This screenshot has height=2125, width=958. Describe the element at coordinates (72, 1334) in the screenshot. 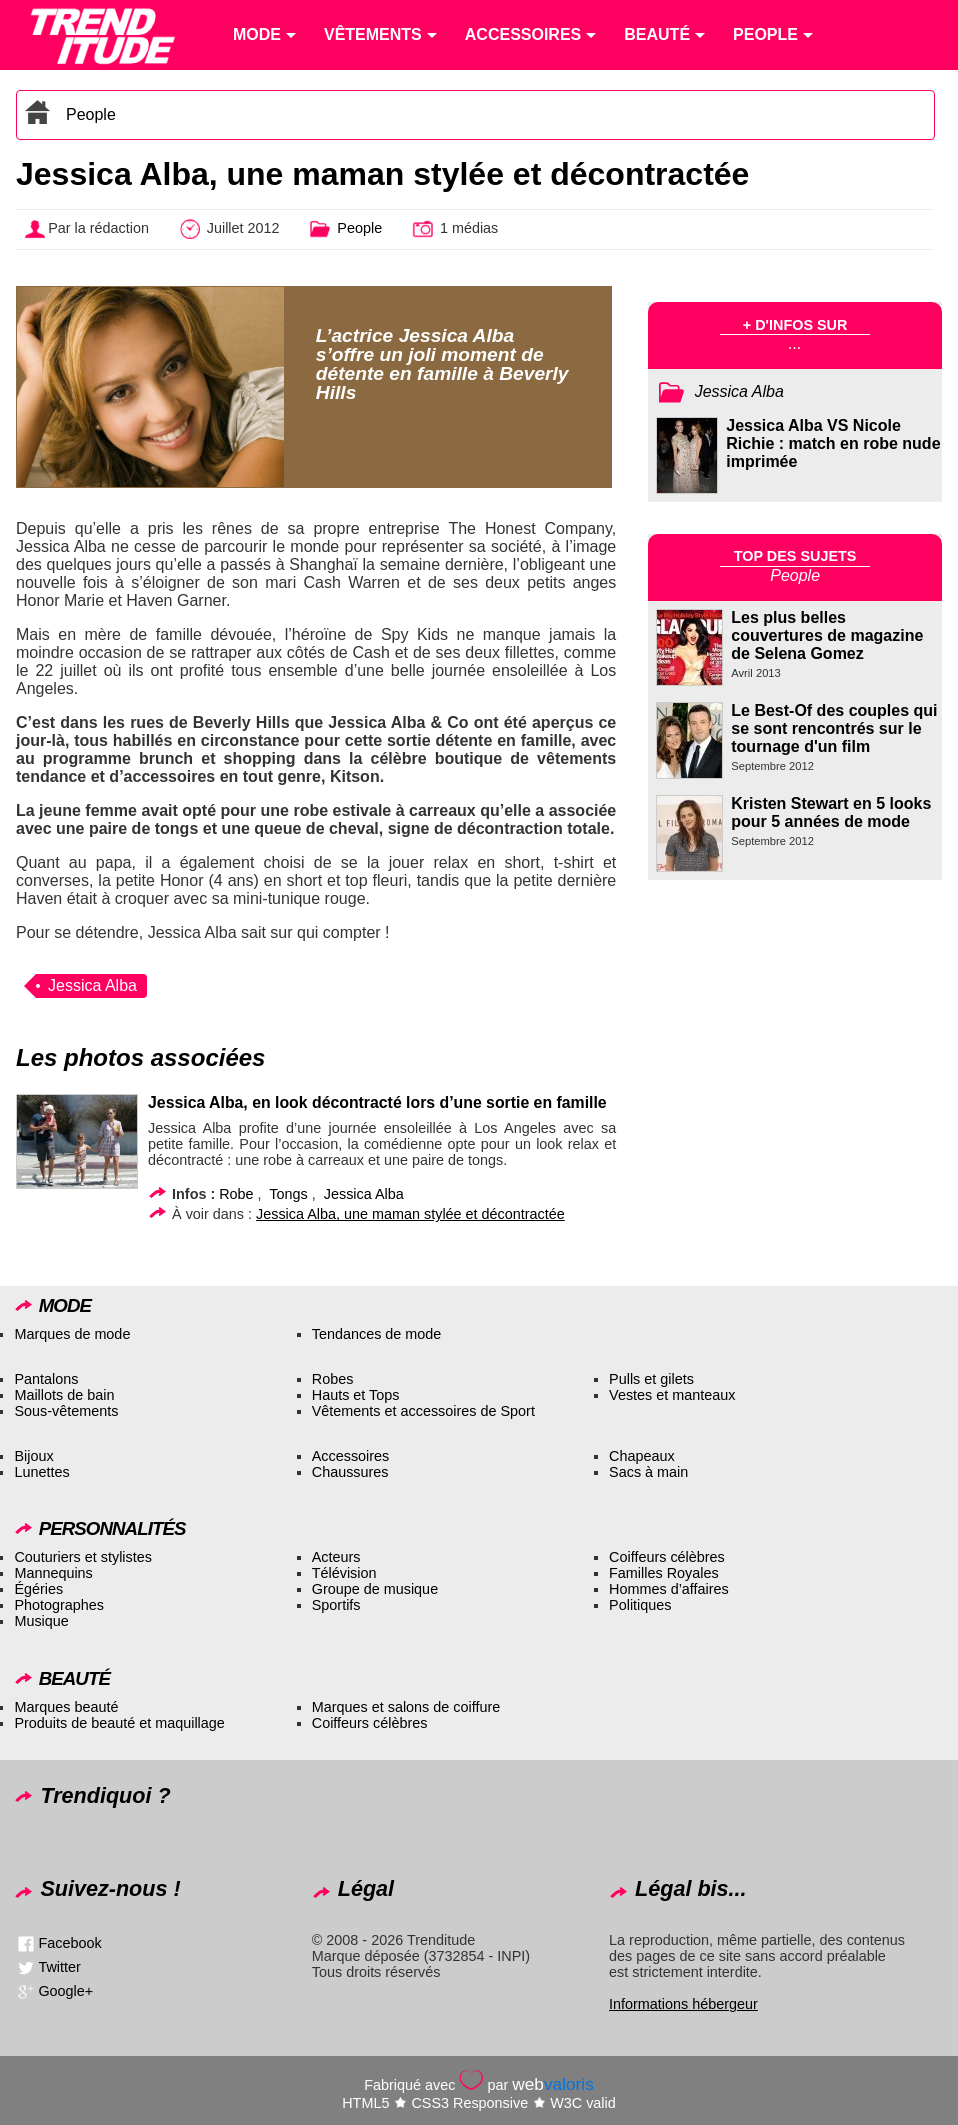

I see `Marques de mode` at that location.